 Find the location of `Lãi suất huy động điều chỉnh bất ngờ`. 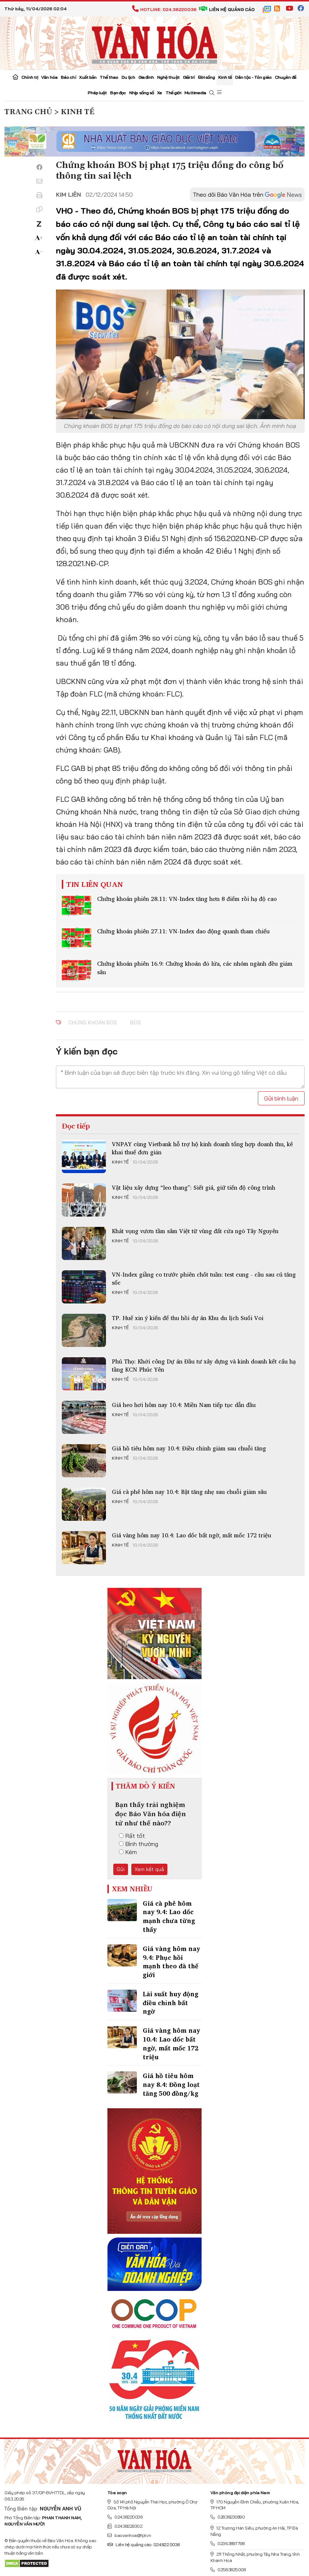

Lãi suất huy động điều chỉnh bất ngờ is located at coordinates (170, 2003).